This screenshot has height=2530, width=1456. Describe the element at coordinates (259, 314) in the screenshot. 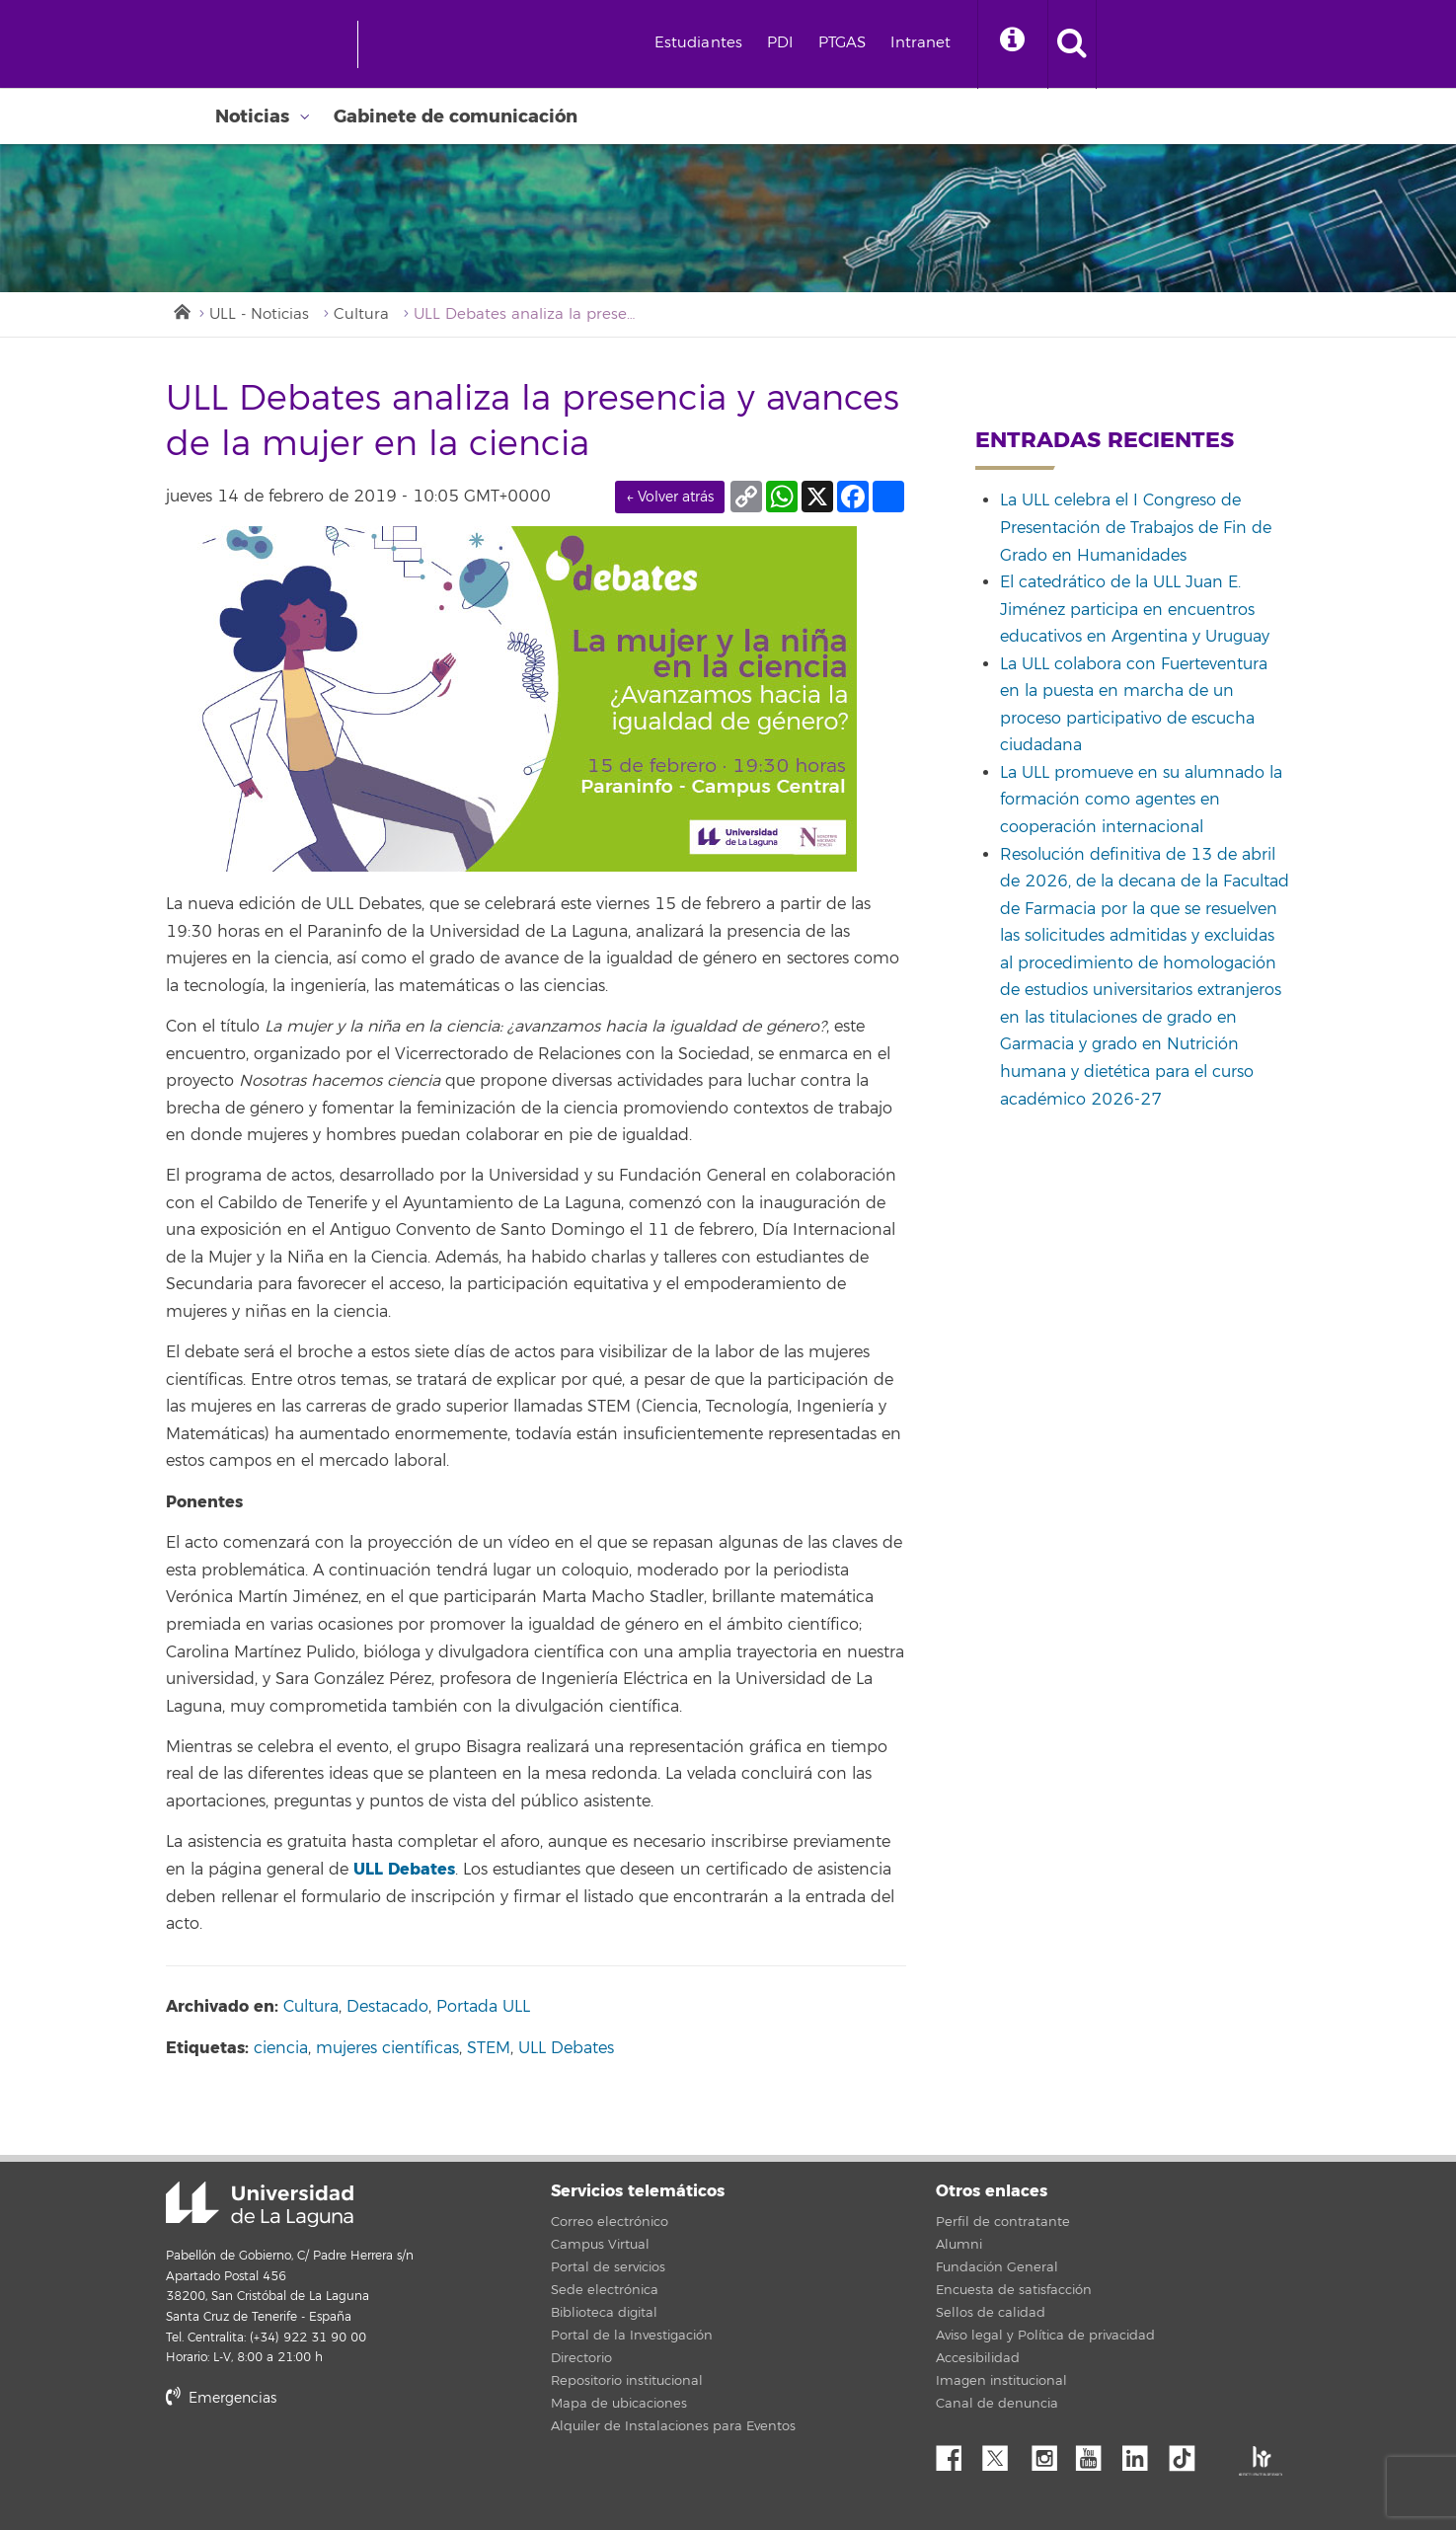

I see `ULL - Noticias` at that location.